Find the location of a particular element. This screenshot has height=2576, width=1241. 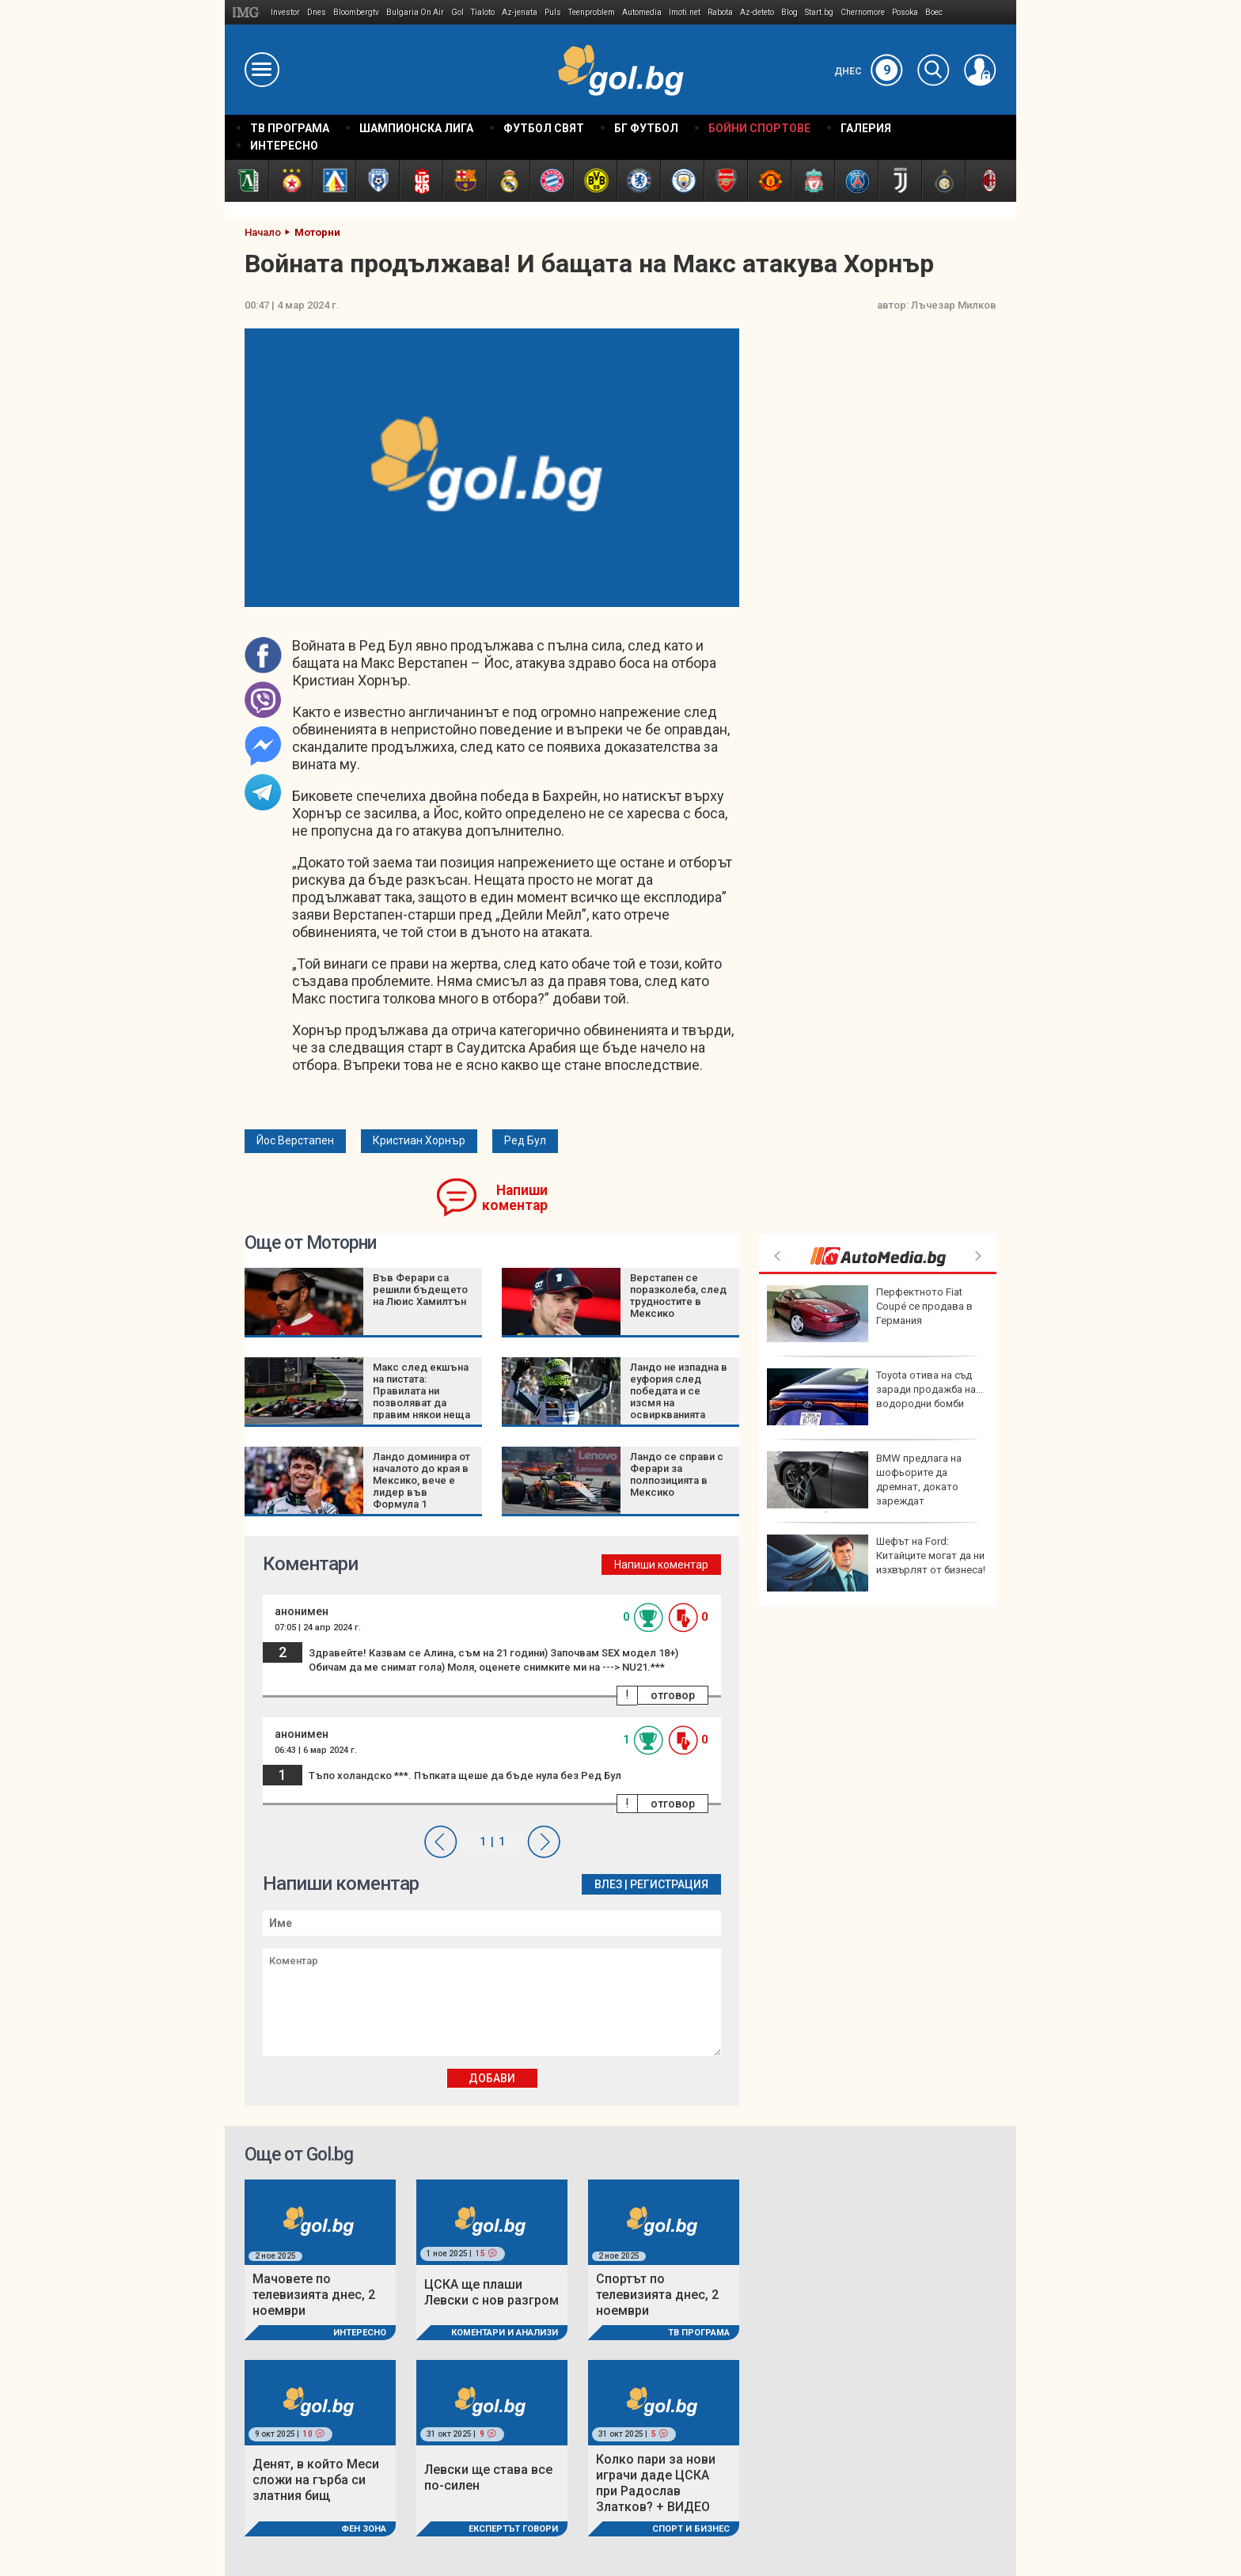

Интересно is located at coordinates (359, 2333).